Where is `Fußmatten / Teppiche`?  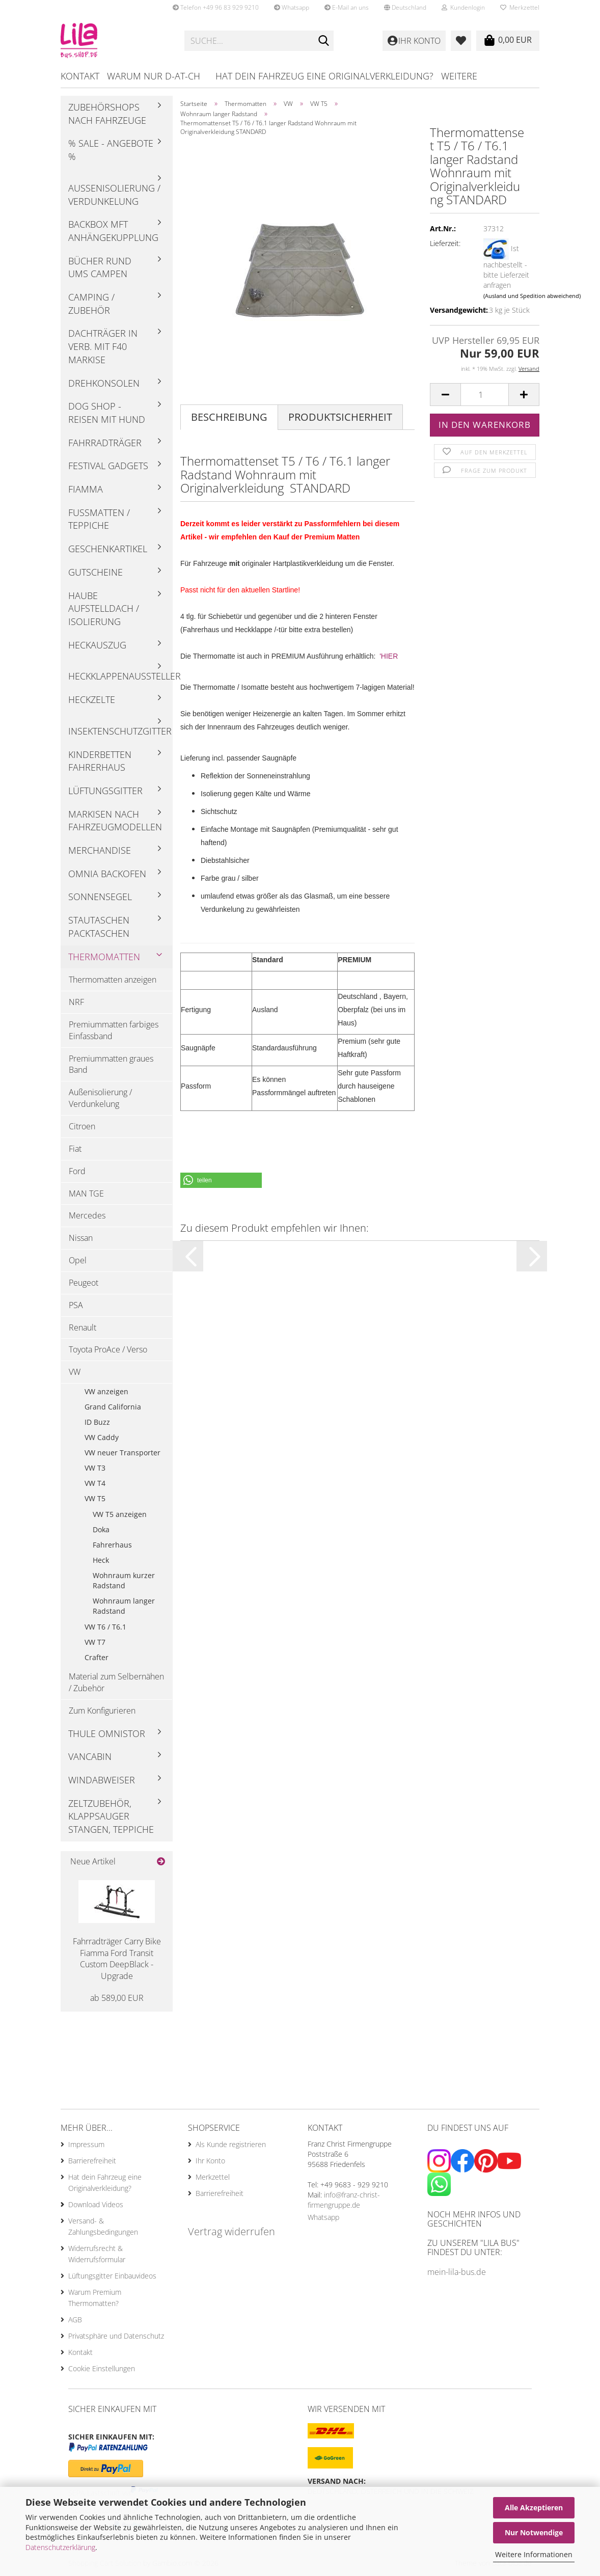
Fußmatten / Teppiche is located at coordinates (99, 519).